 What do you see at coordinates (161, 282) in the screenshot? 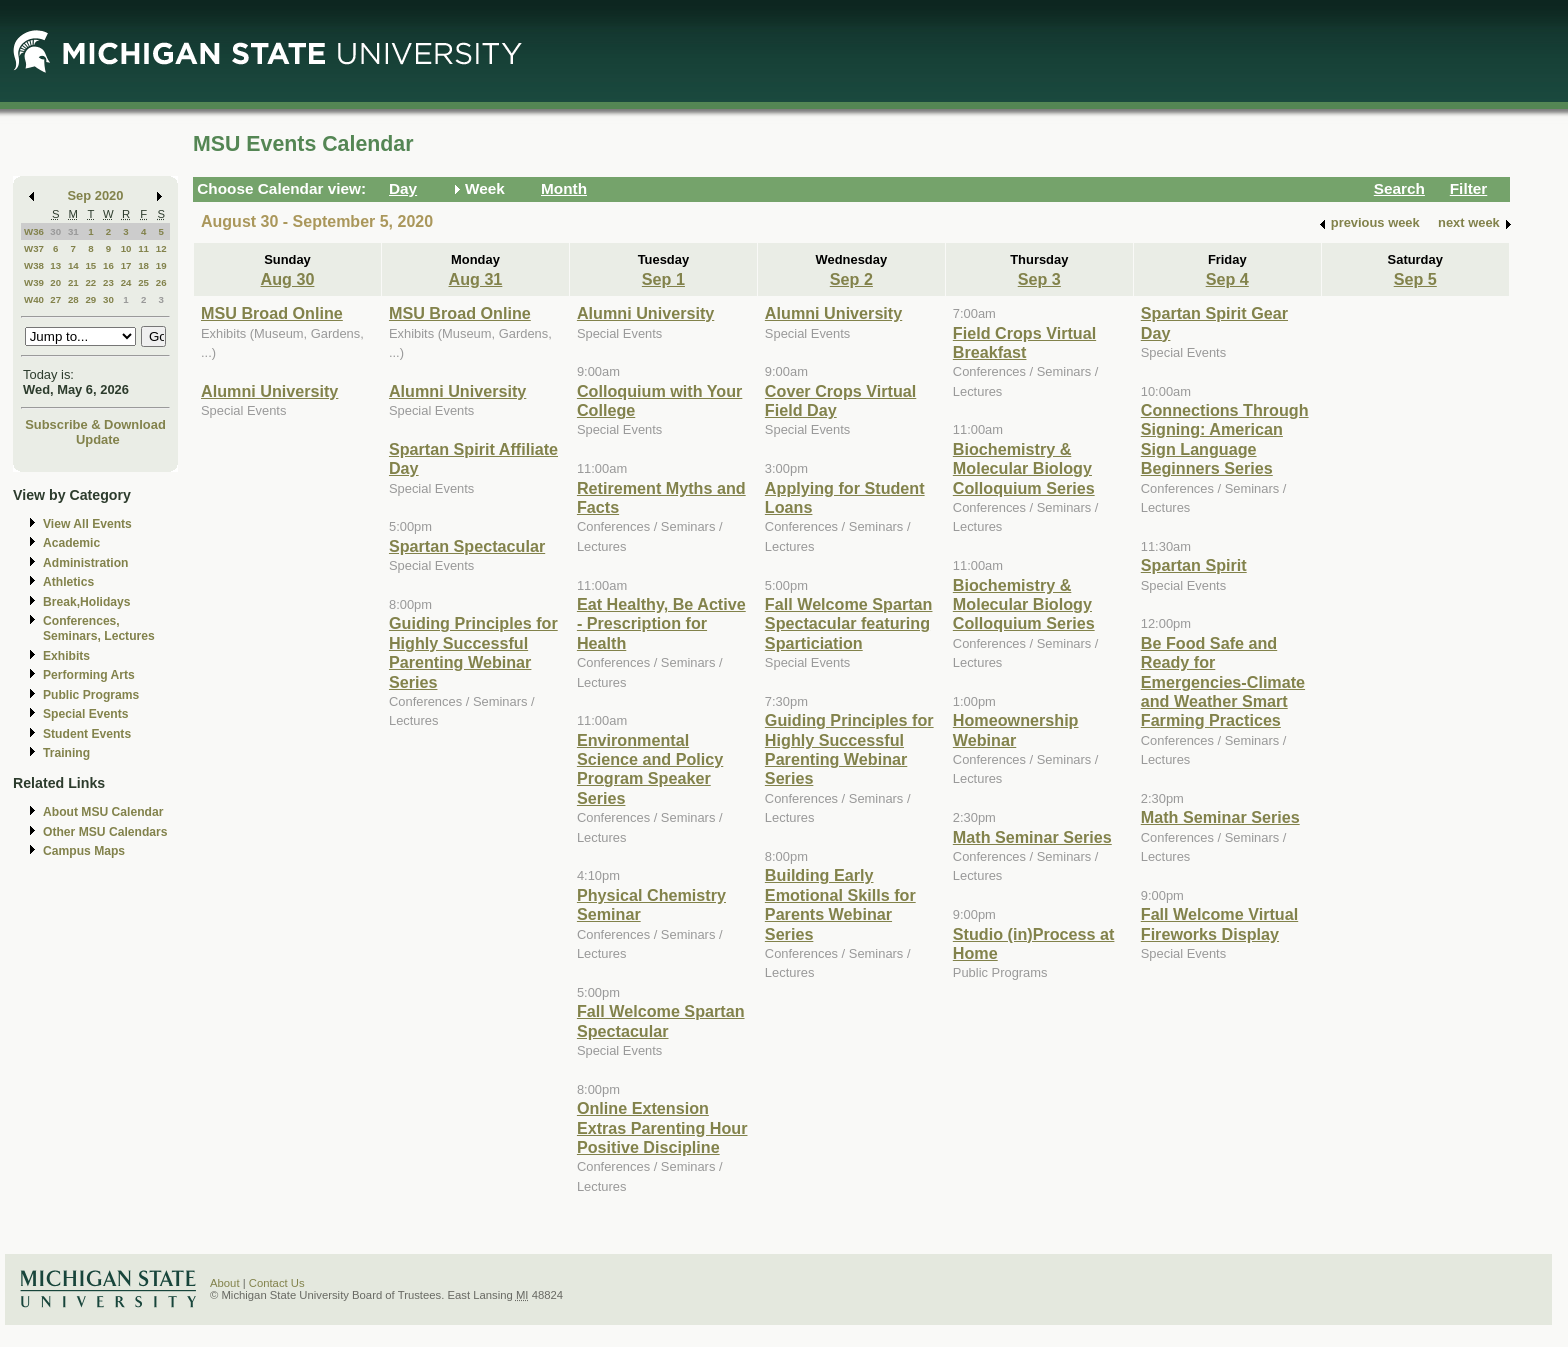
I see `26` at bounding box center [161, 282].